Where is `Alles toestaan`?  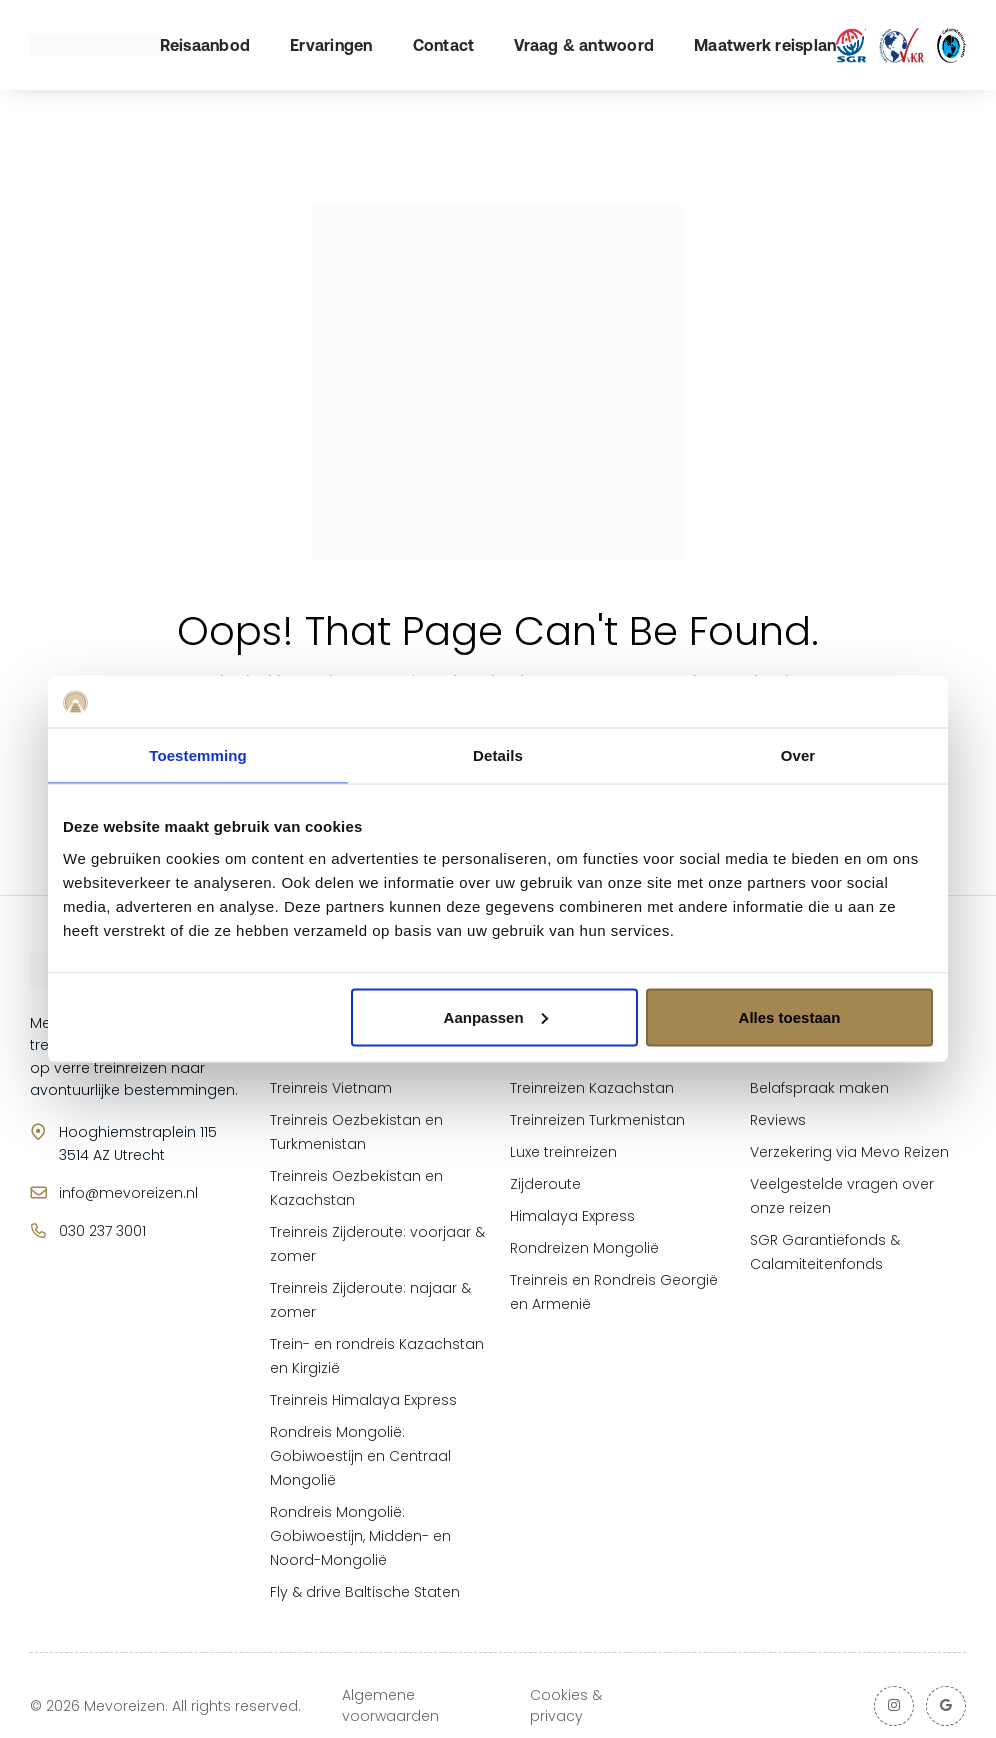 Alles toestaan is located at coordinates (790, 1016).